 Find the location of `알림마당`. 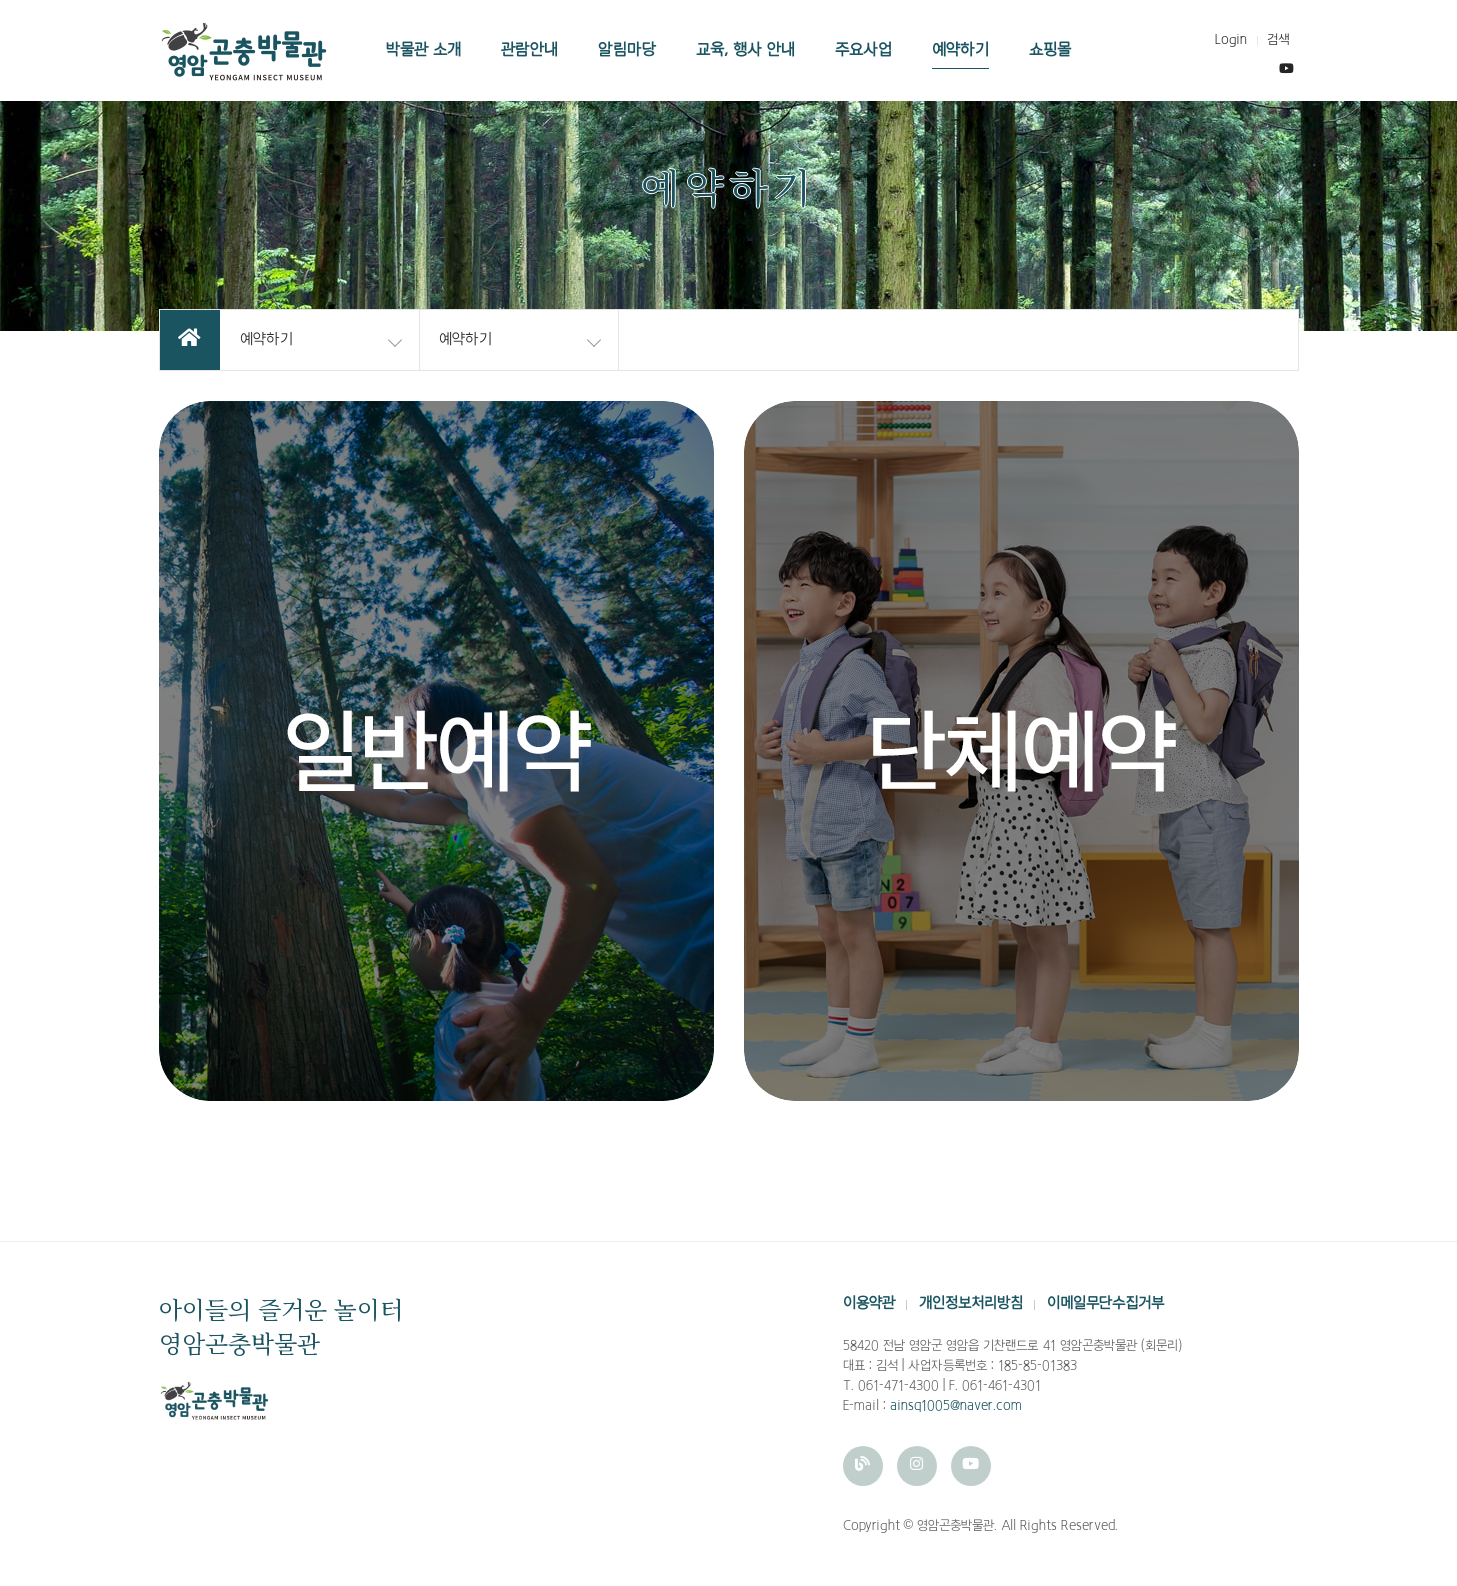

알림마당 is located at coordinates (627, 50).